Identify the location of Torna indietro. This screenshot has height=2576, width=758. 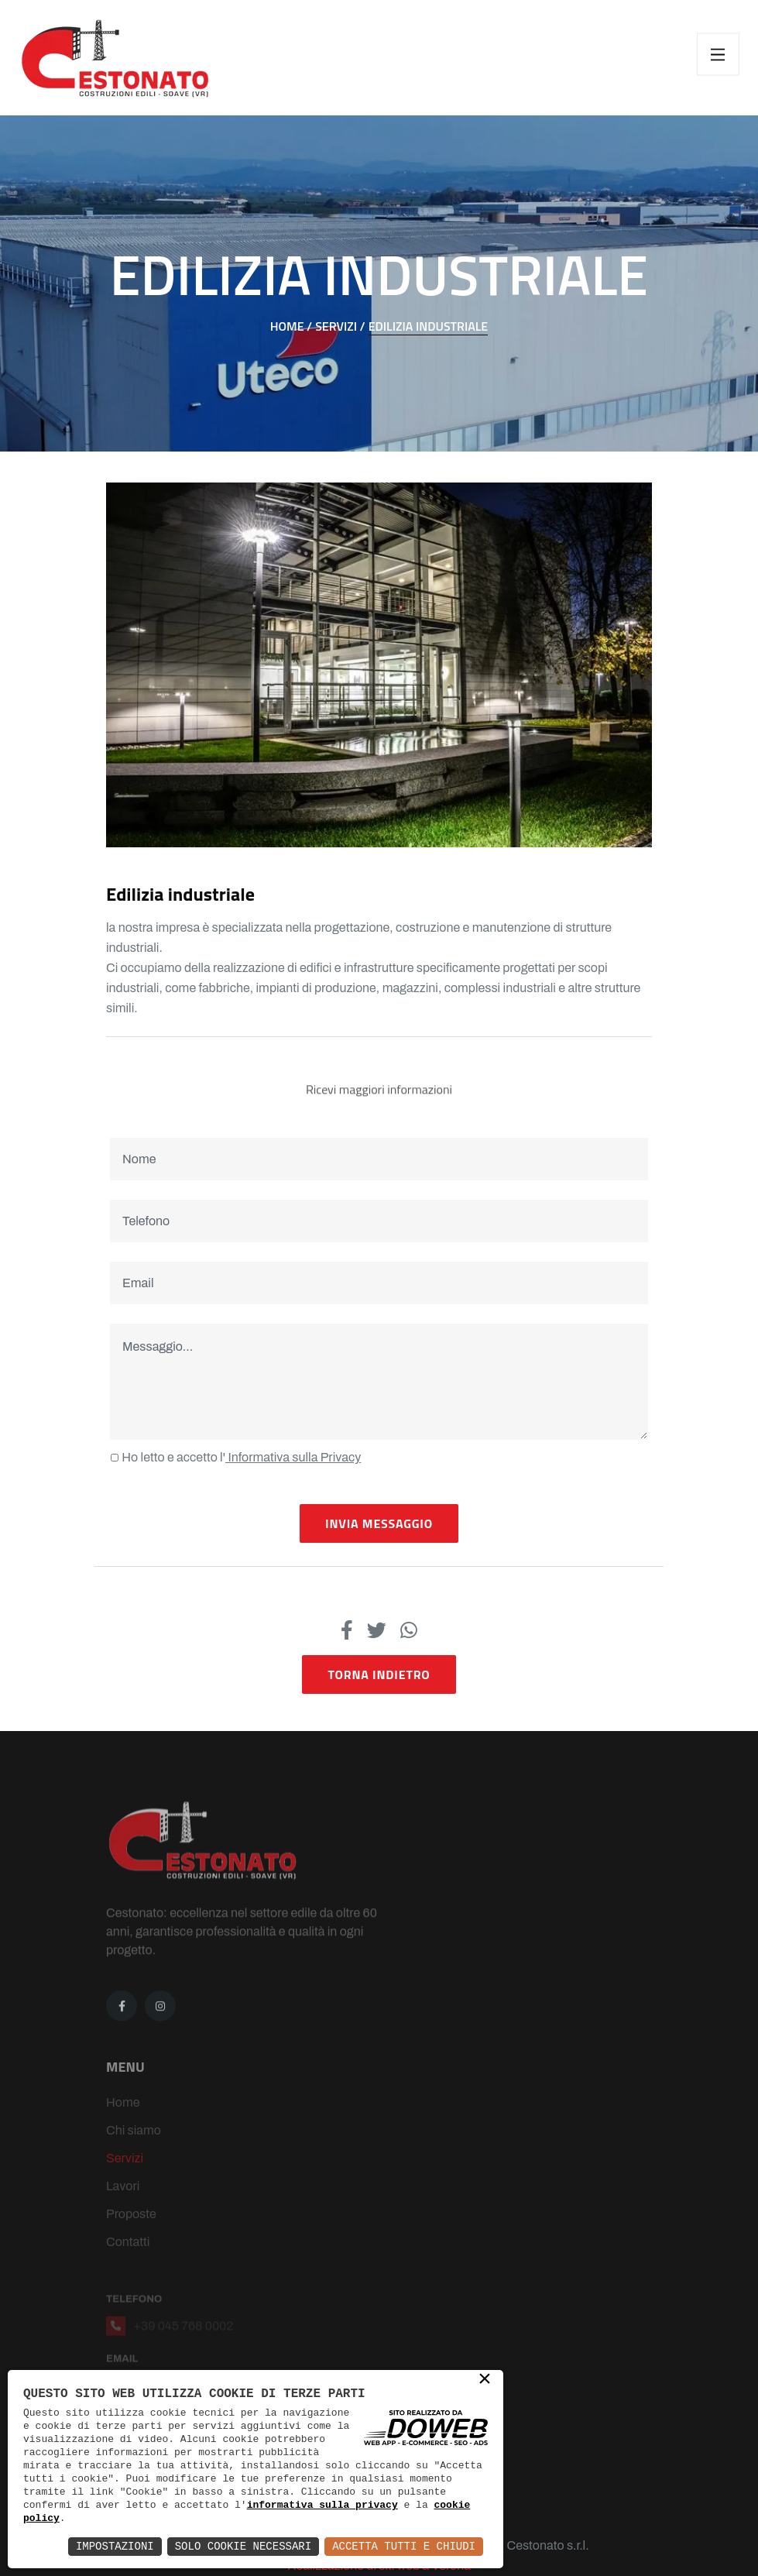
(379, 1674).